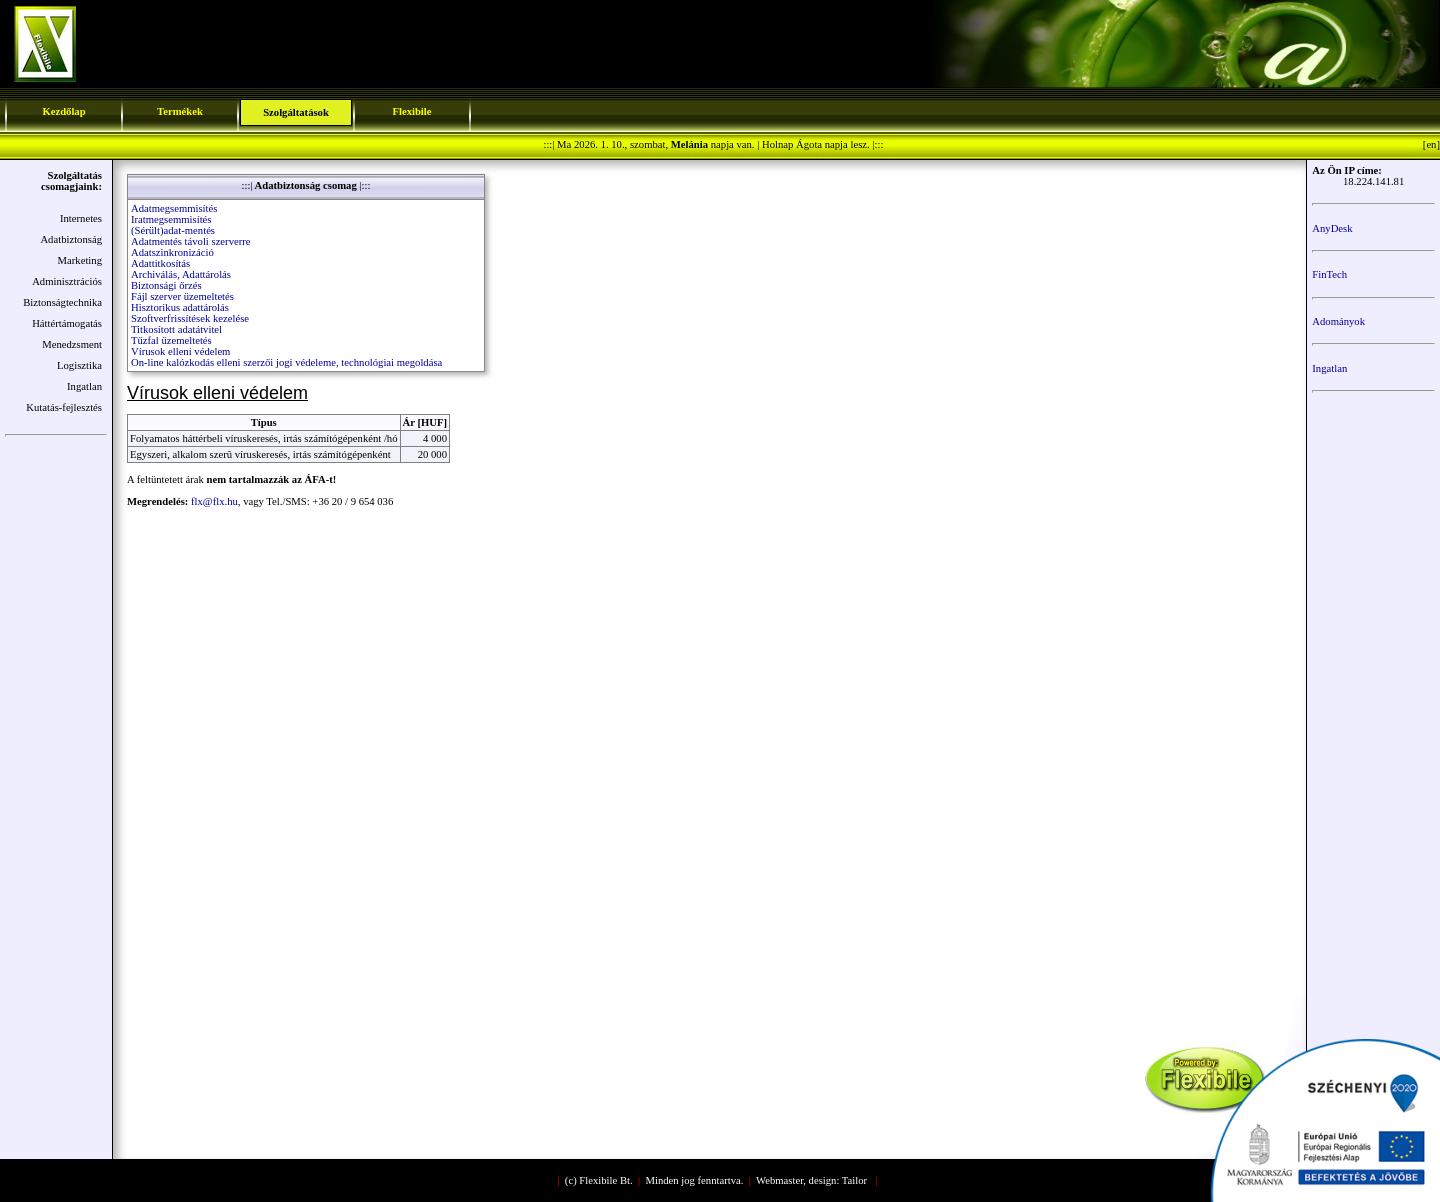  What do you see at coordinates (1329, 274) in the screenshot?
I see `FinTech` at bounding box center [1329, 274].